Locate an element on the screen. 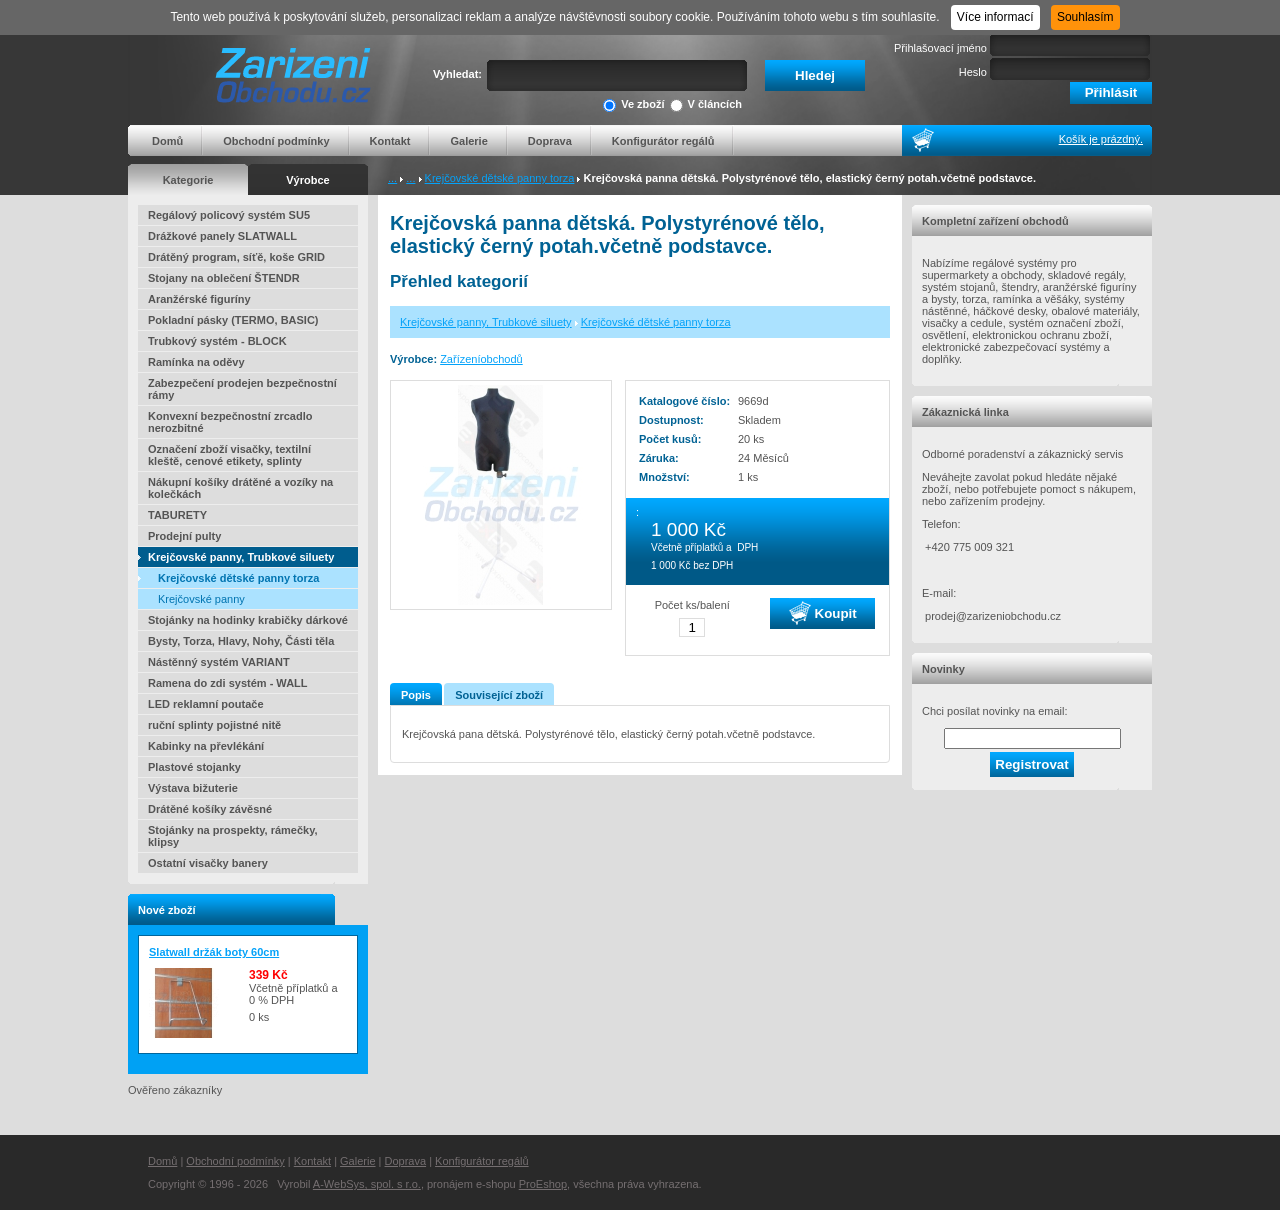  Zařízeníobchodů is located at coordinates (481, 359).